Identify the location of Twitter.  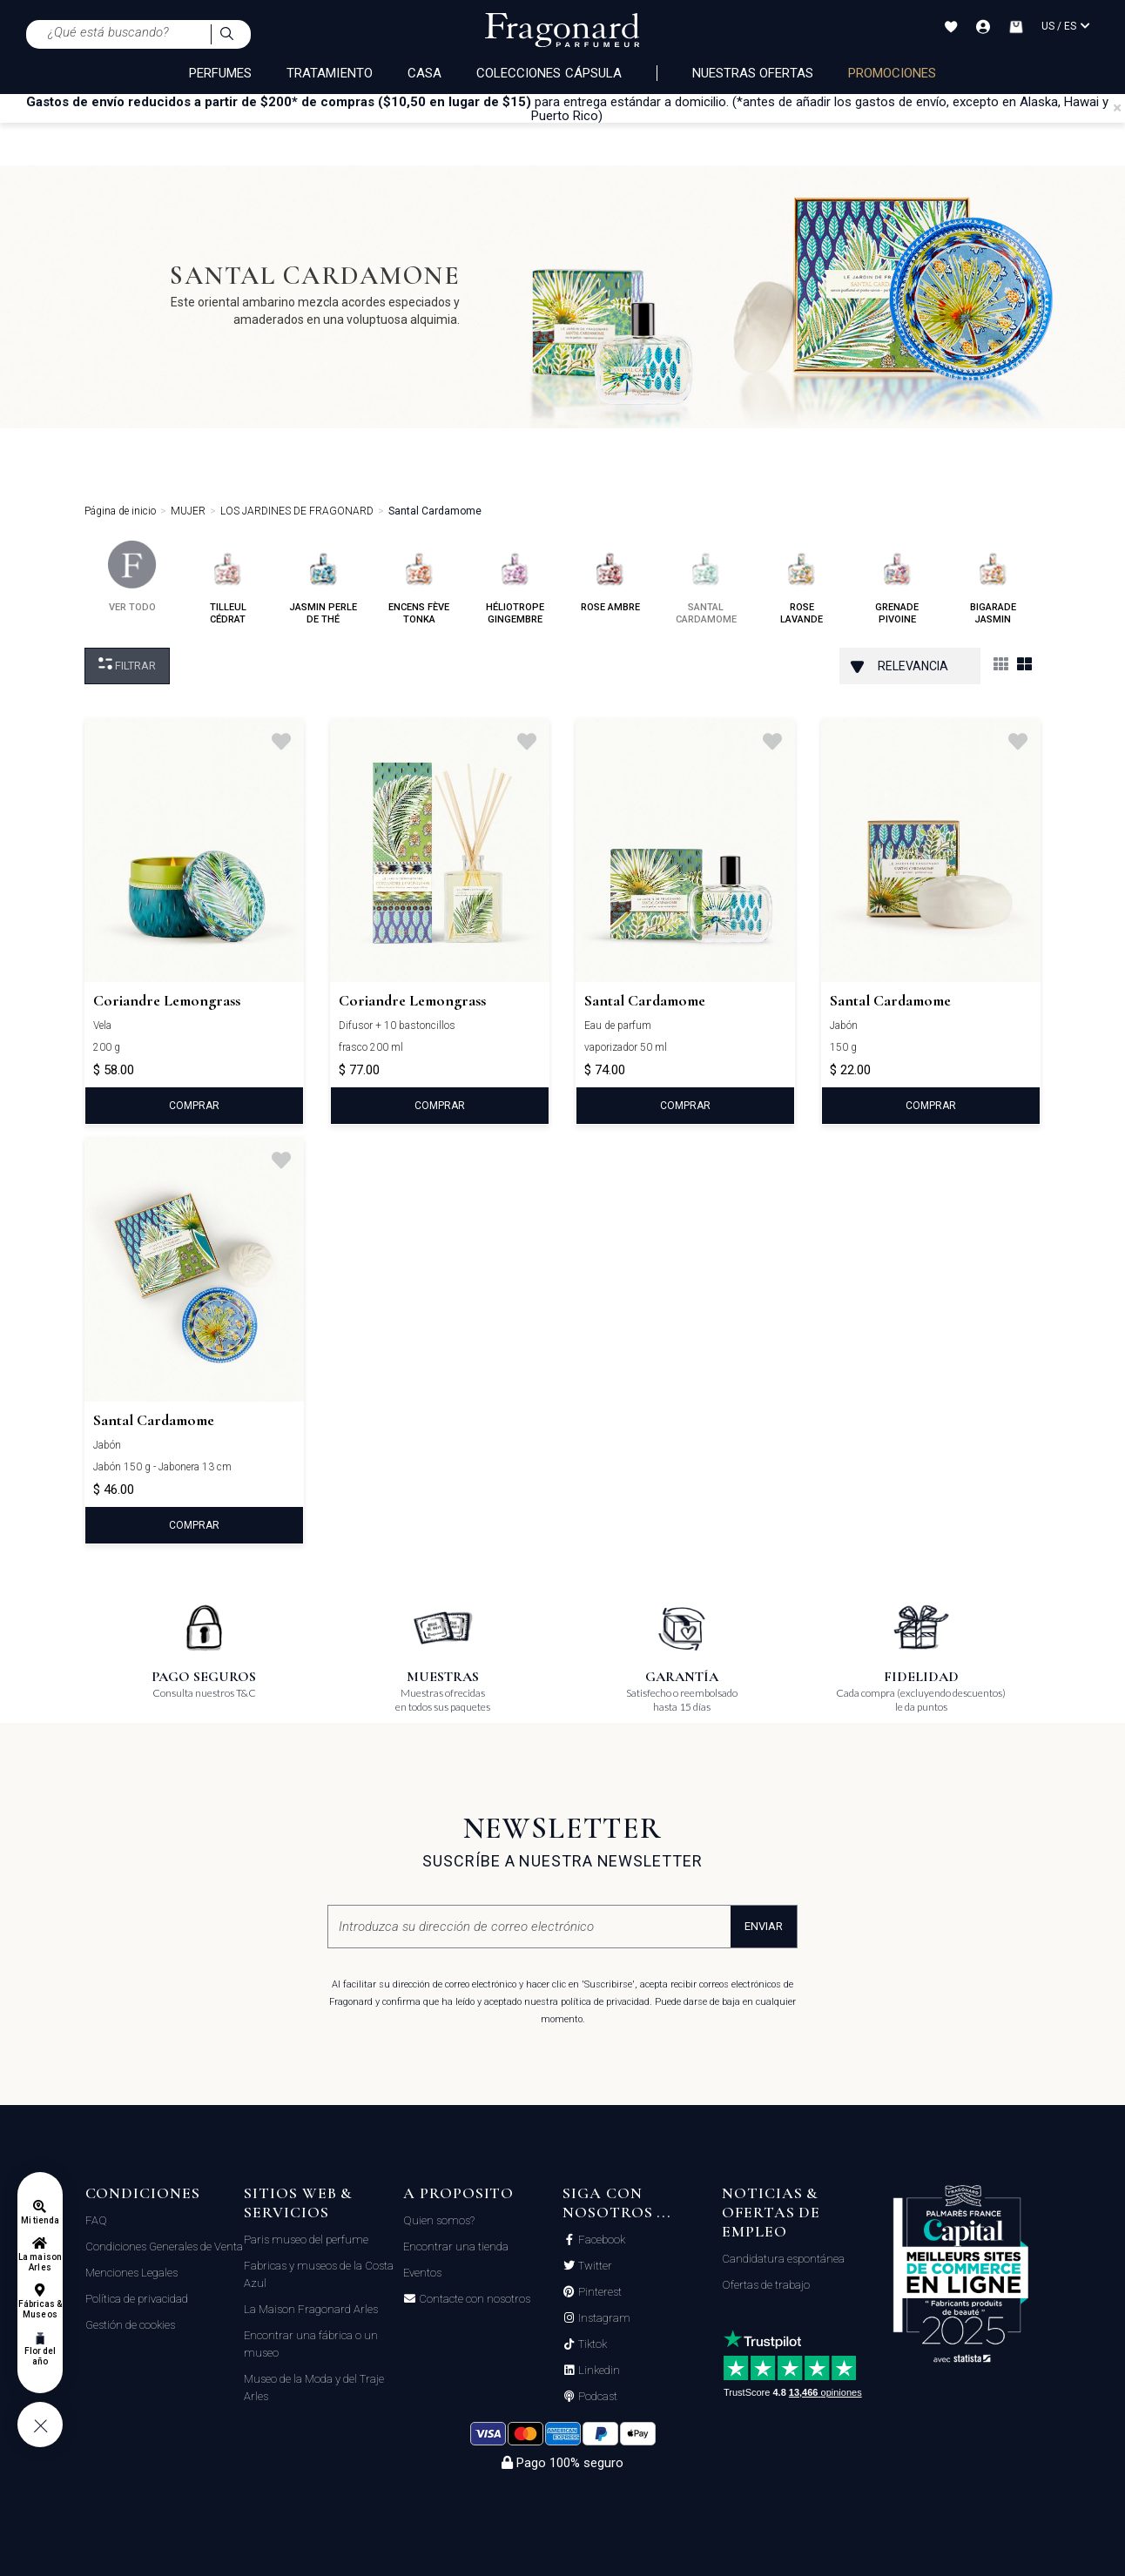
(594, 2266).